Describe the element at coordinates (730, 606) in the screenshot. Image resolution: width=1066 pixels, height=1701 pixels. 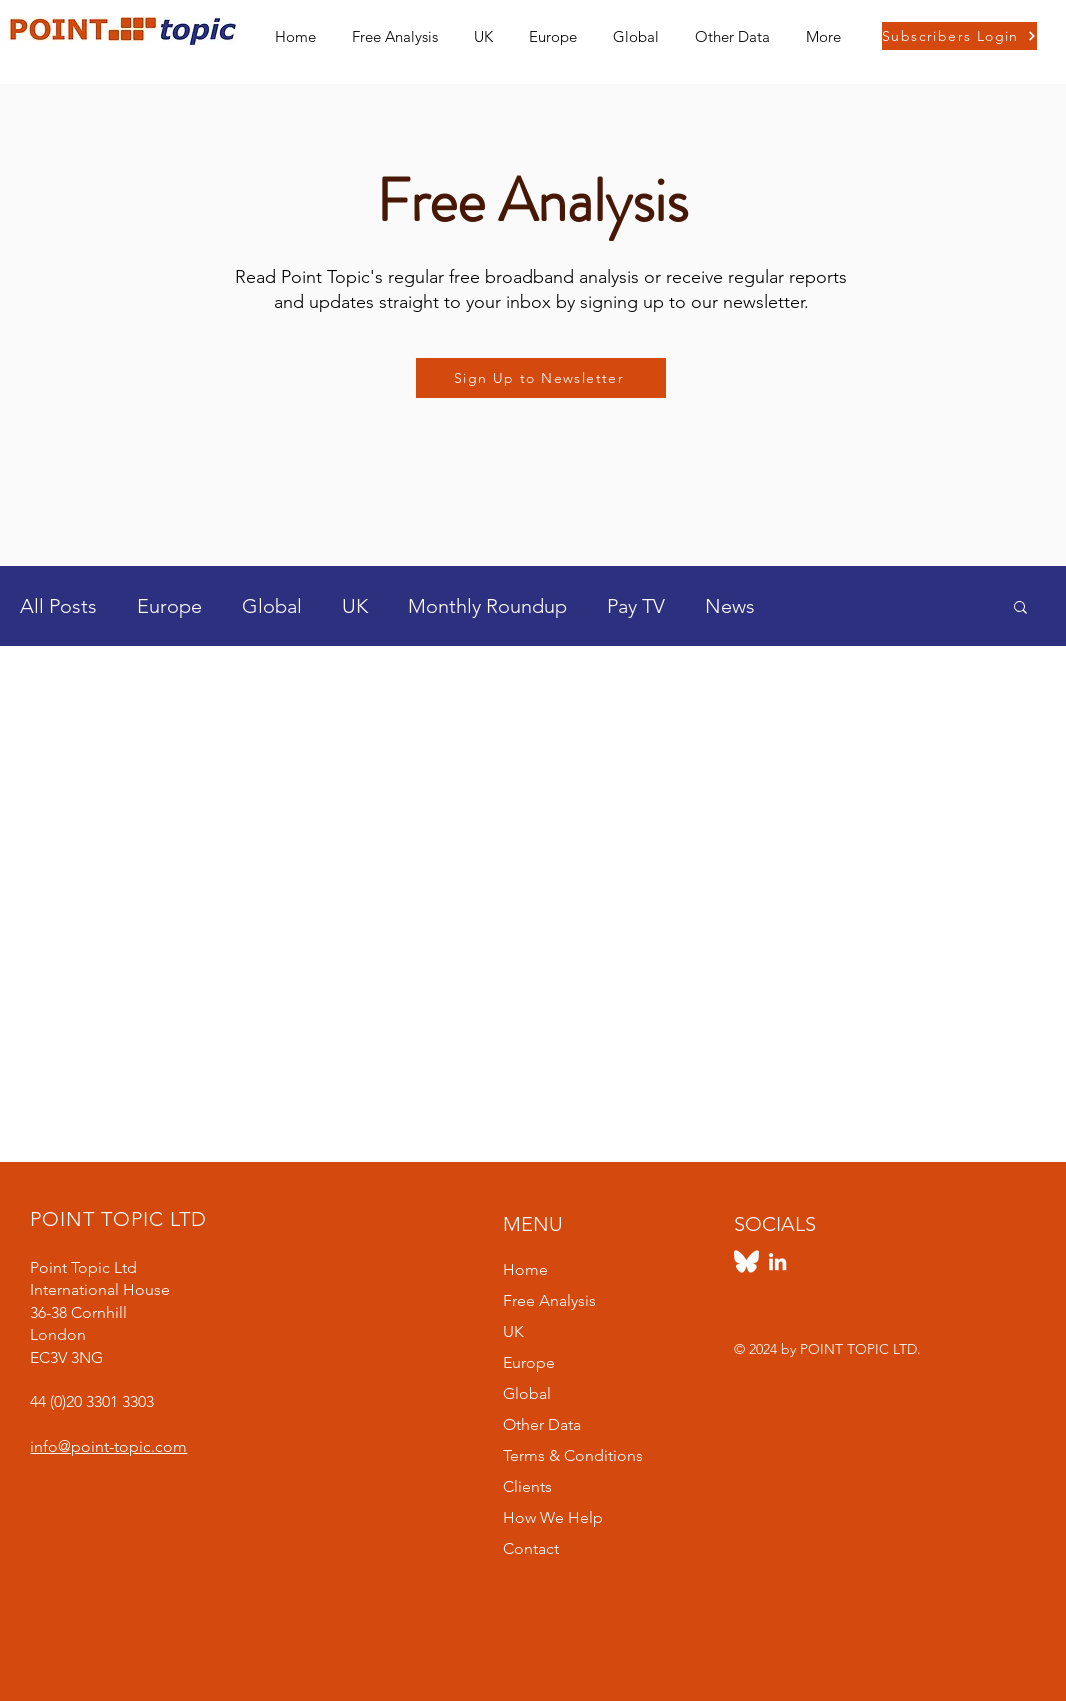
I see `News` at that location.